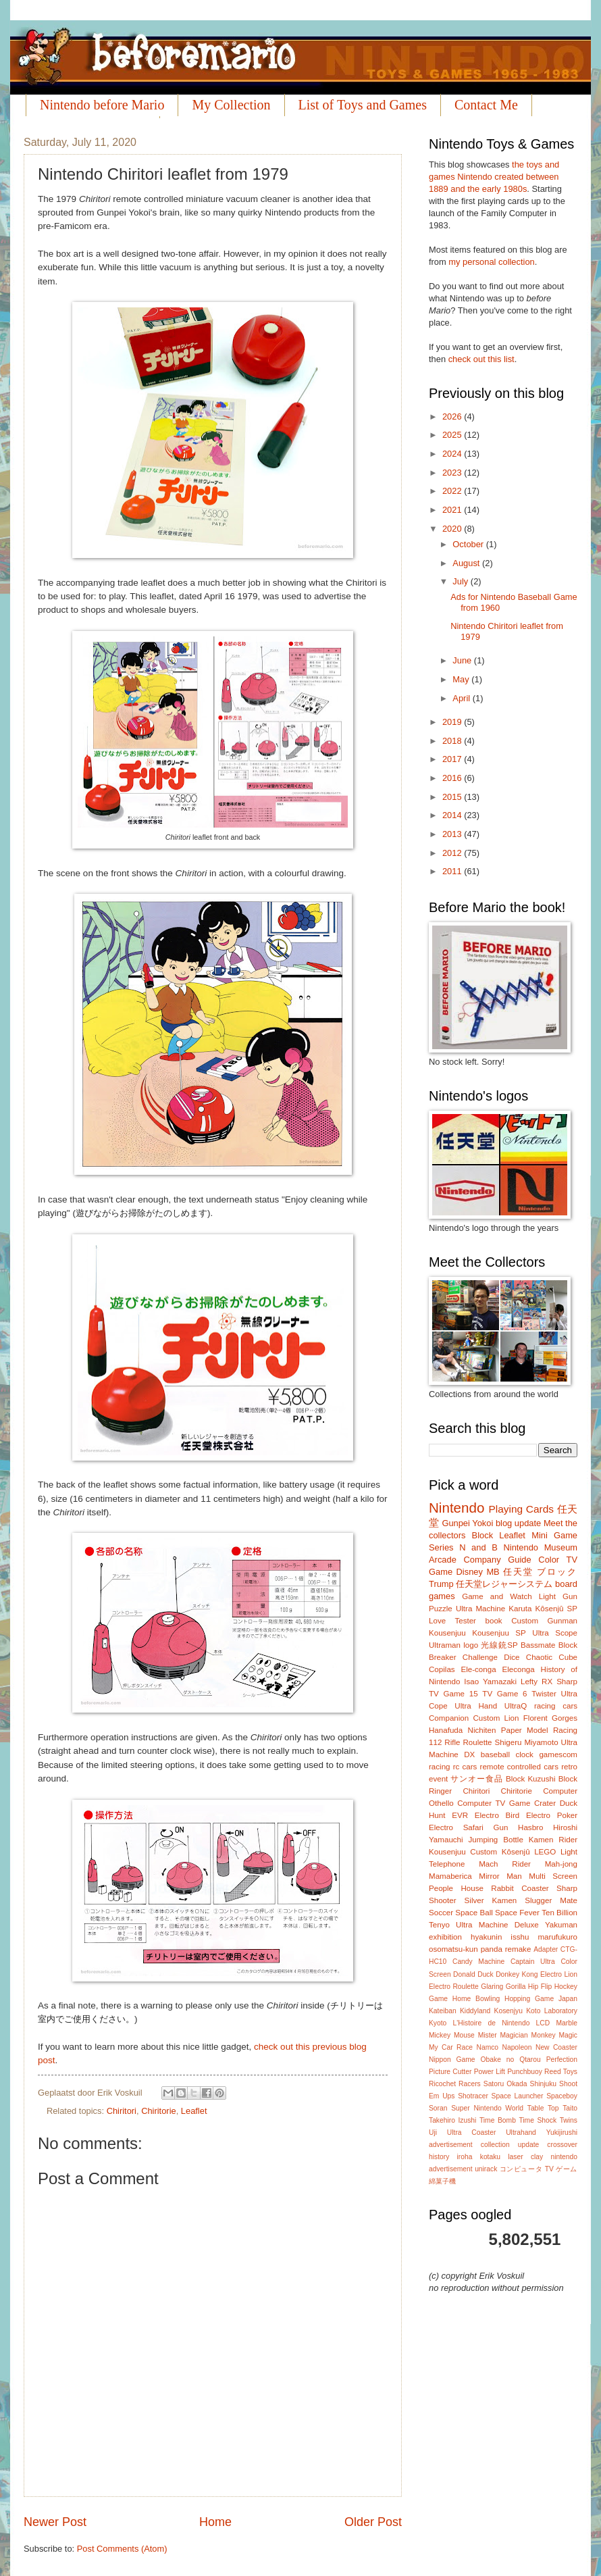  I want to click on List of Toys and Games, so click(362, 104).